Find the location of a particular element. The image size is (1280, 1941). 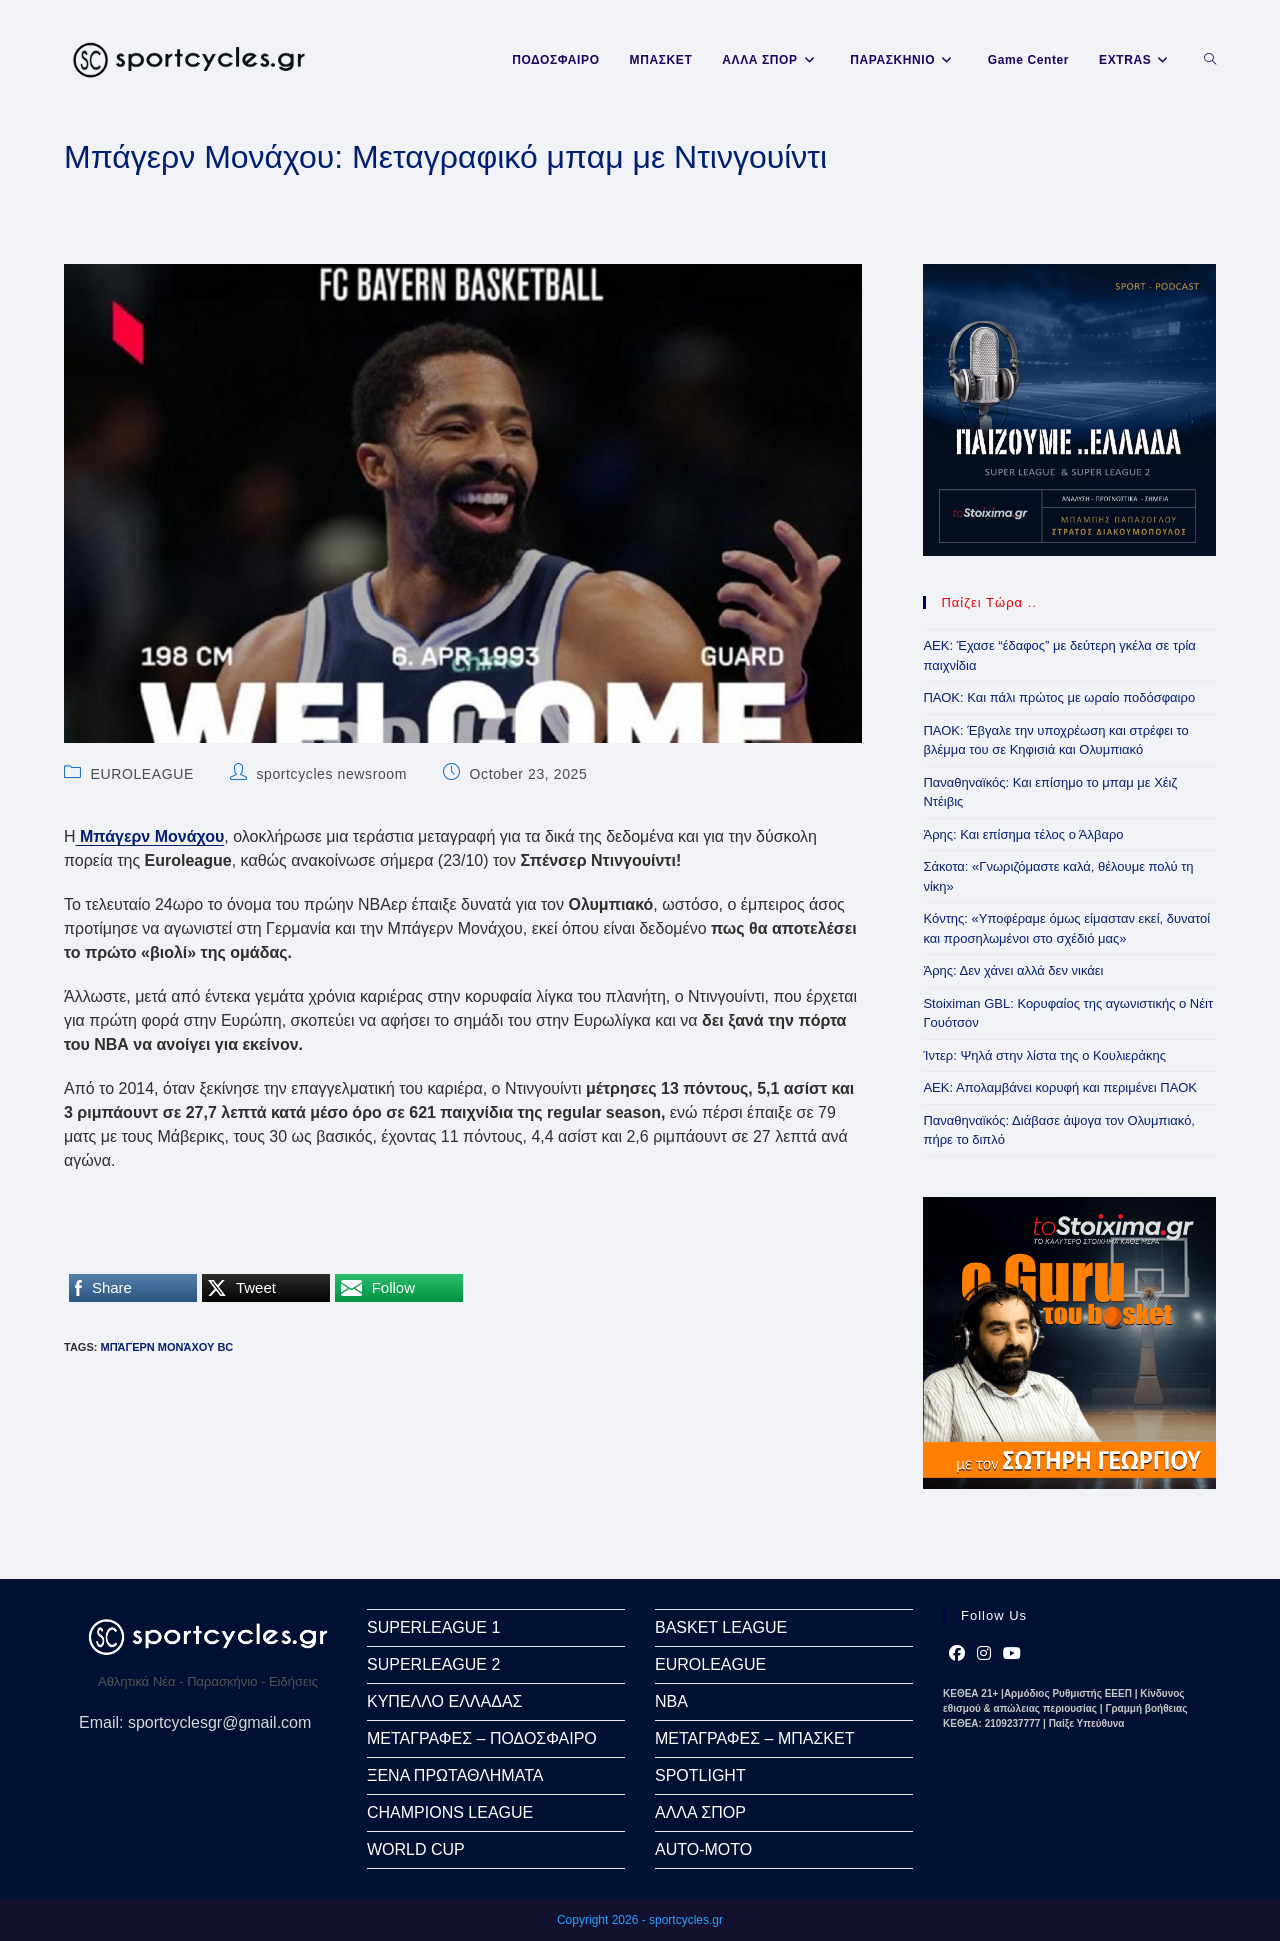

WORLD CUP is located at coordinates (416, 1849).